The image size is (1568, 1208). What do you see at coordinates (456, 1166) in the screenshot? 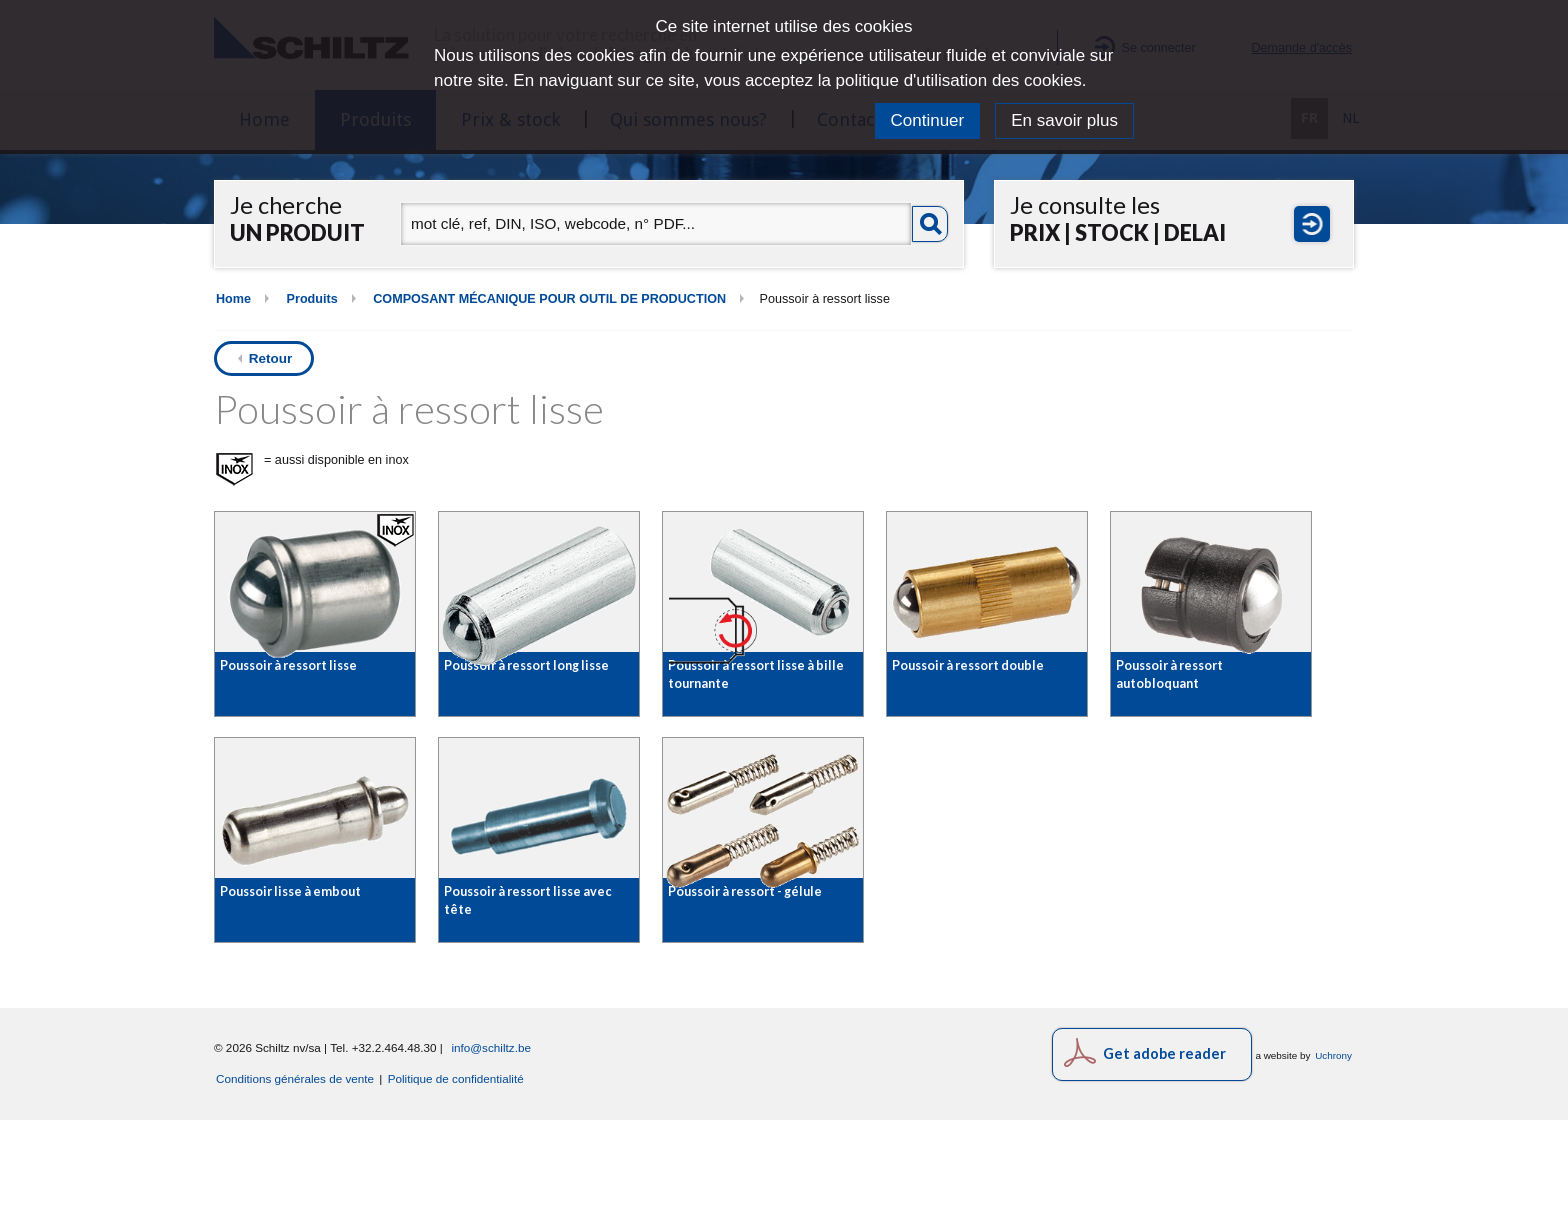
I see `Politique de confidentialité` at bounding box center [456, 1166].